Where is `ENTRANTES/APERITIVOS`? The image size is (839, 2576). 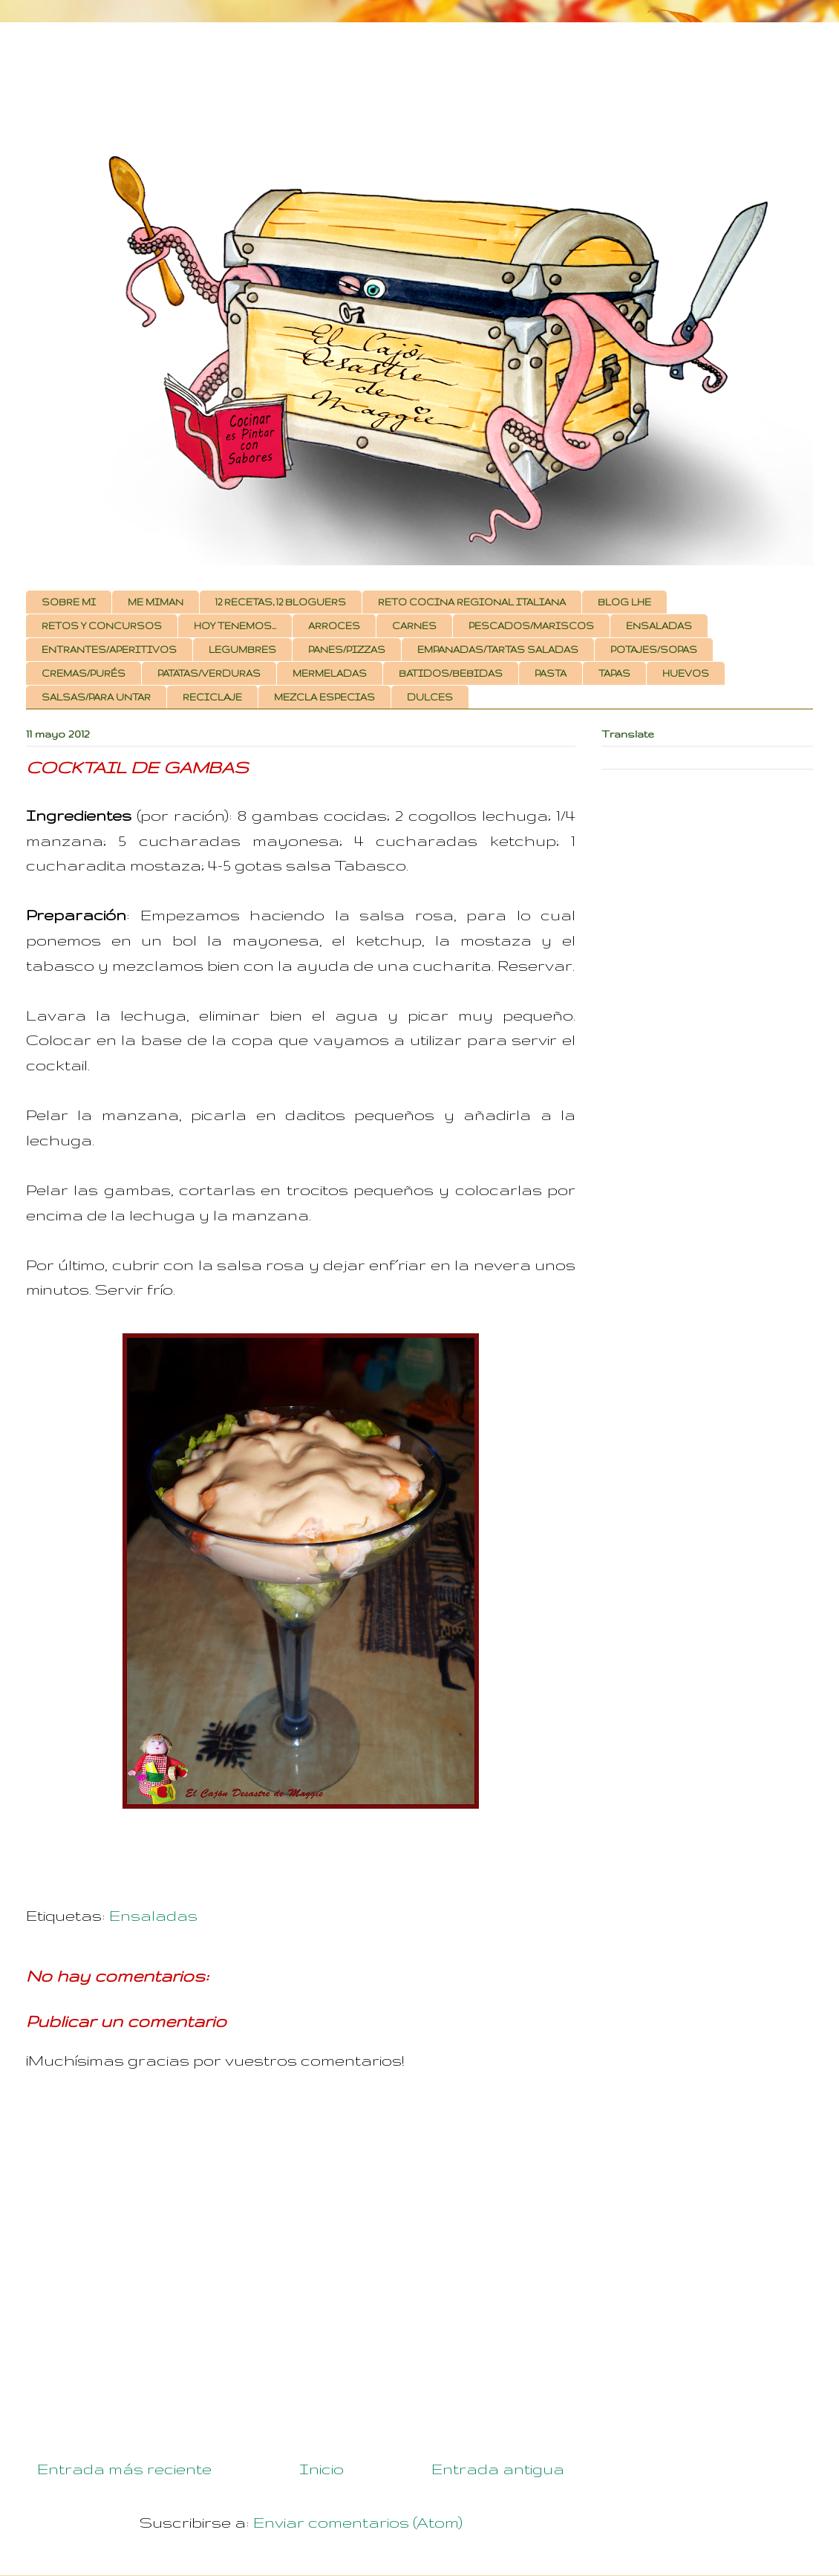
ENTRANTES/APERITIVOS is located at coordinates (109, 649).